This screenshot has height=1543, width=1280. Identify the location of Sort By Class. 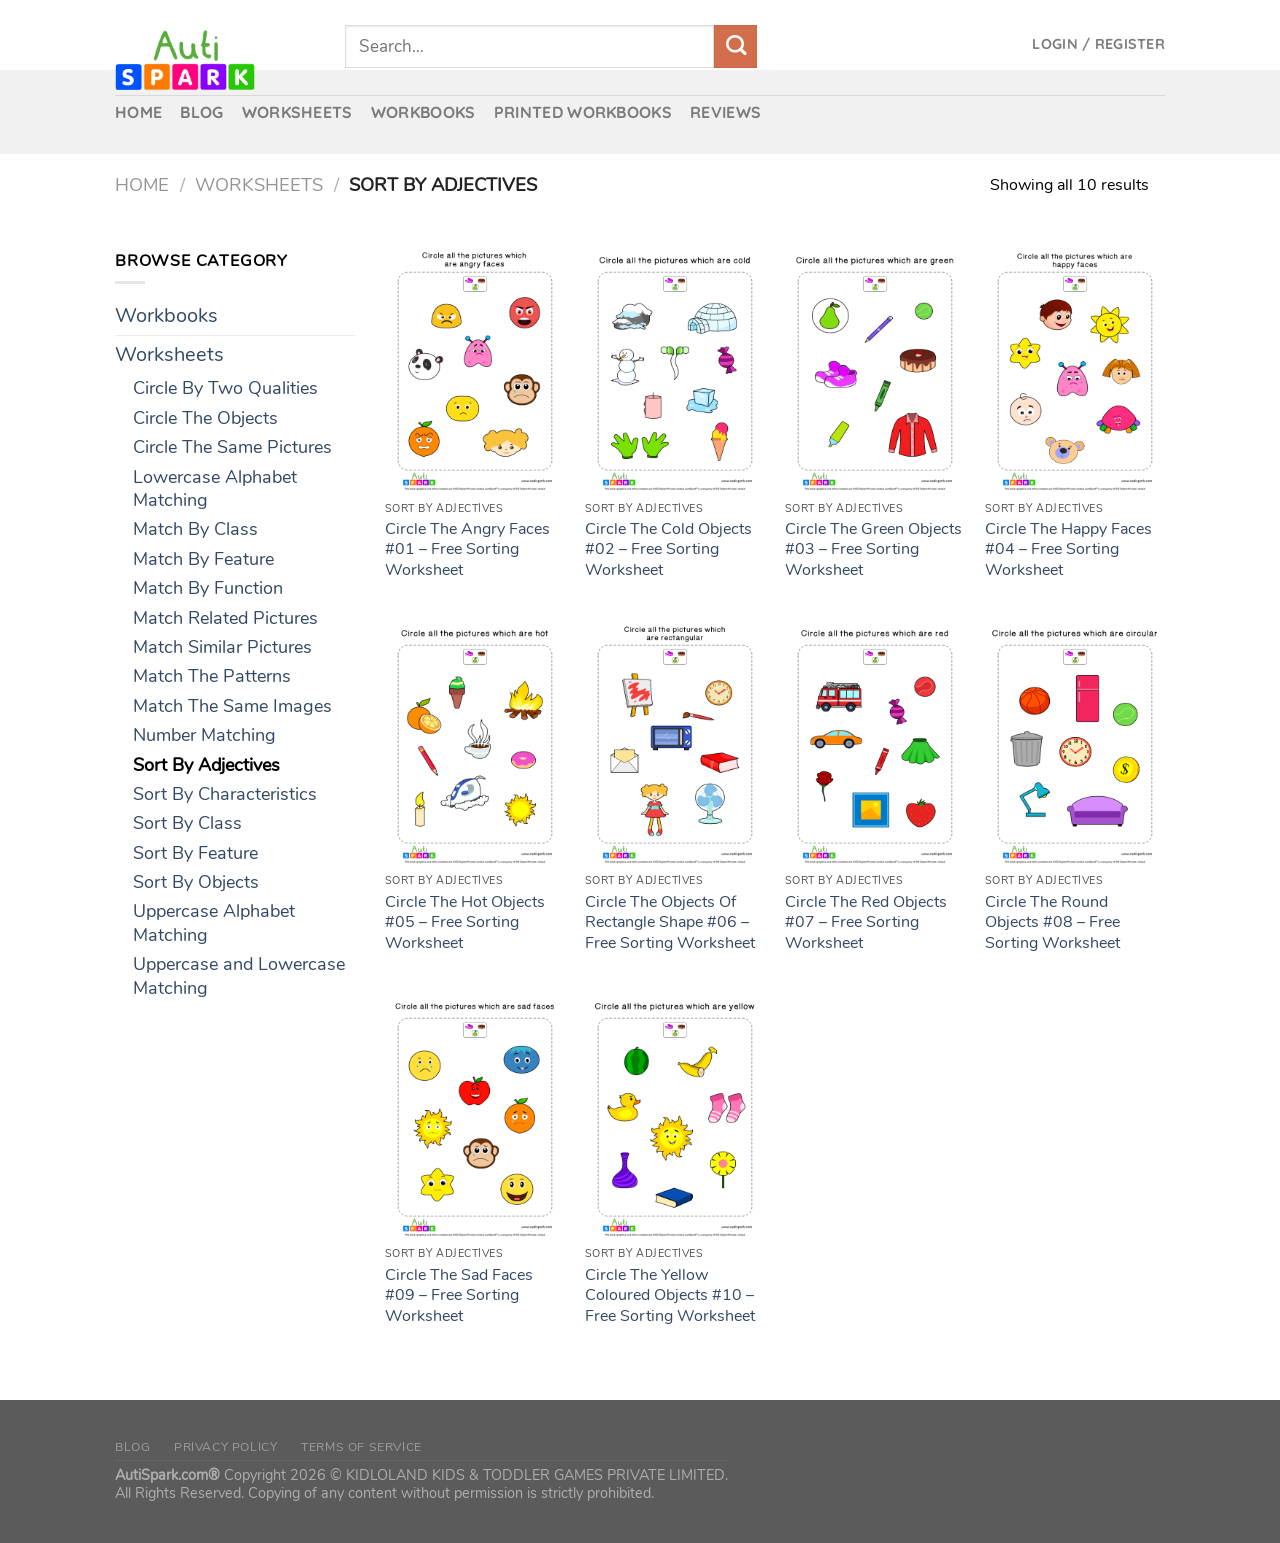
(187, 823).